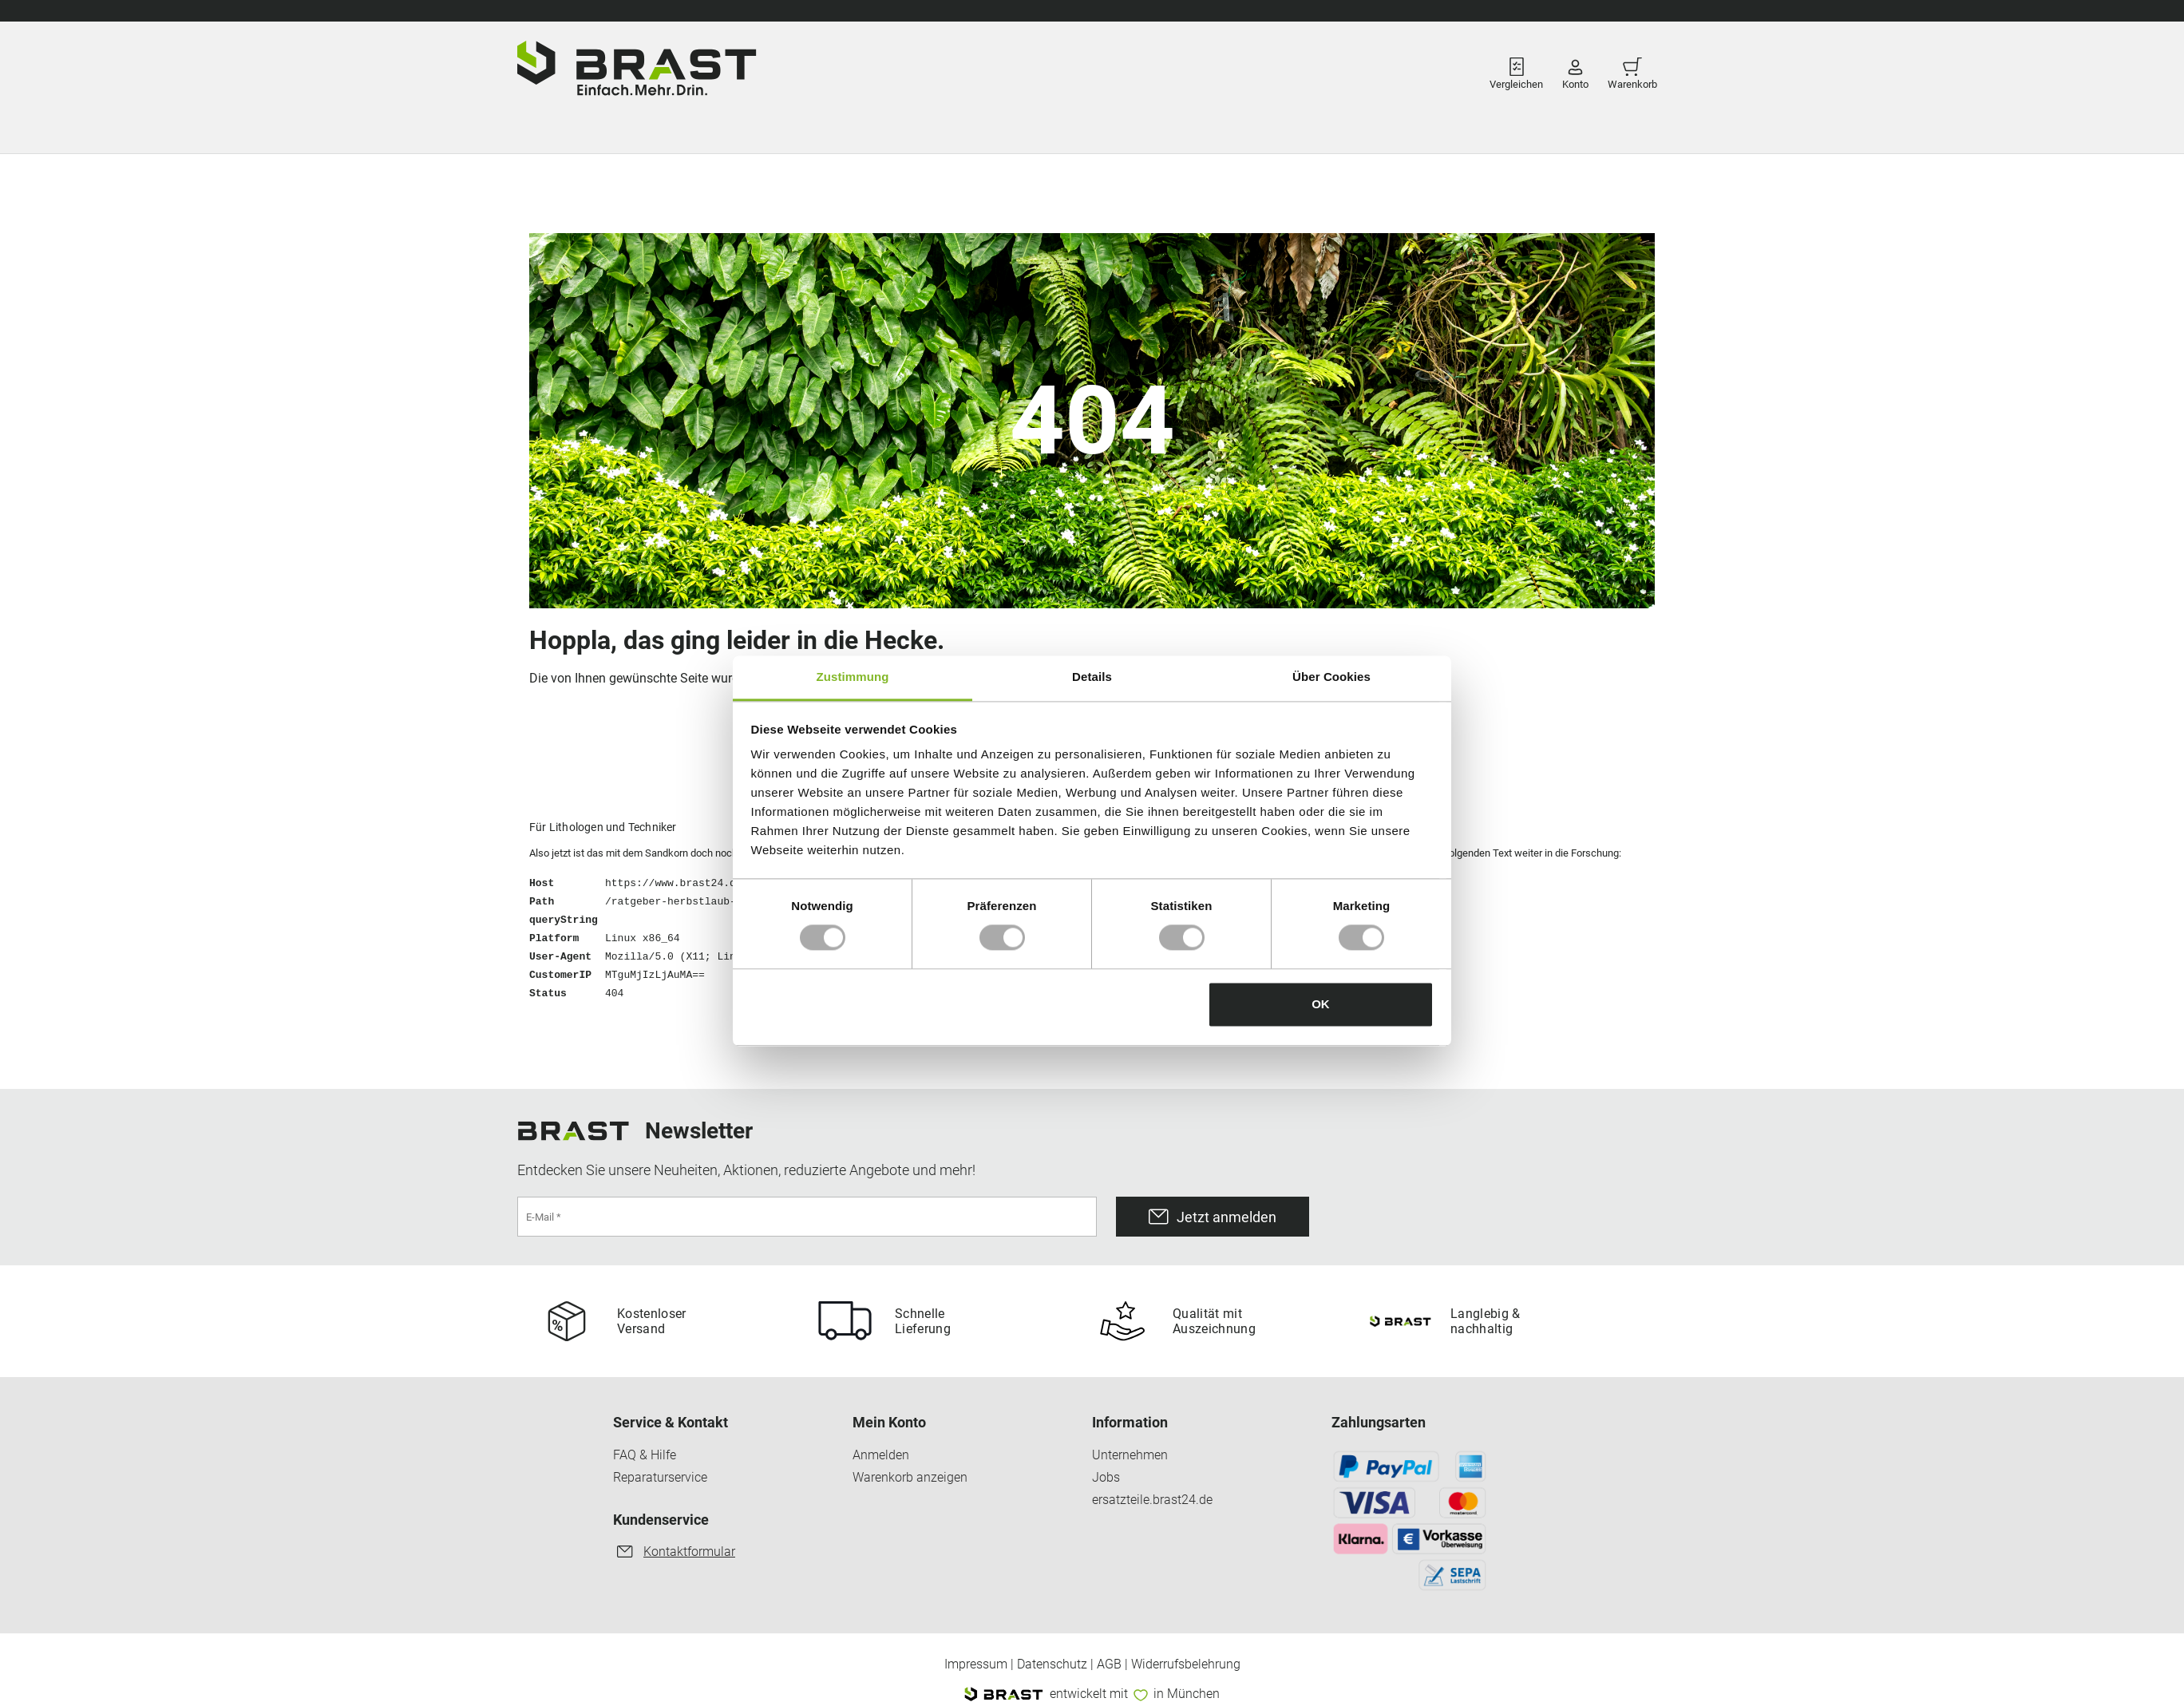 Image resolution: width=2184 pixels, height=1702 pixels. Describe the element at coordinates (644, 1455) in the screenshot. I see `FAQ & Hilfe` at that location.